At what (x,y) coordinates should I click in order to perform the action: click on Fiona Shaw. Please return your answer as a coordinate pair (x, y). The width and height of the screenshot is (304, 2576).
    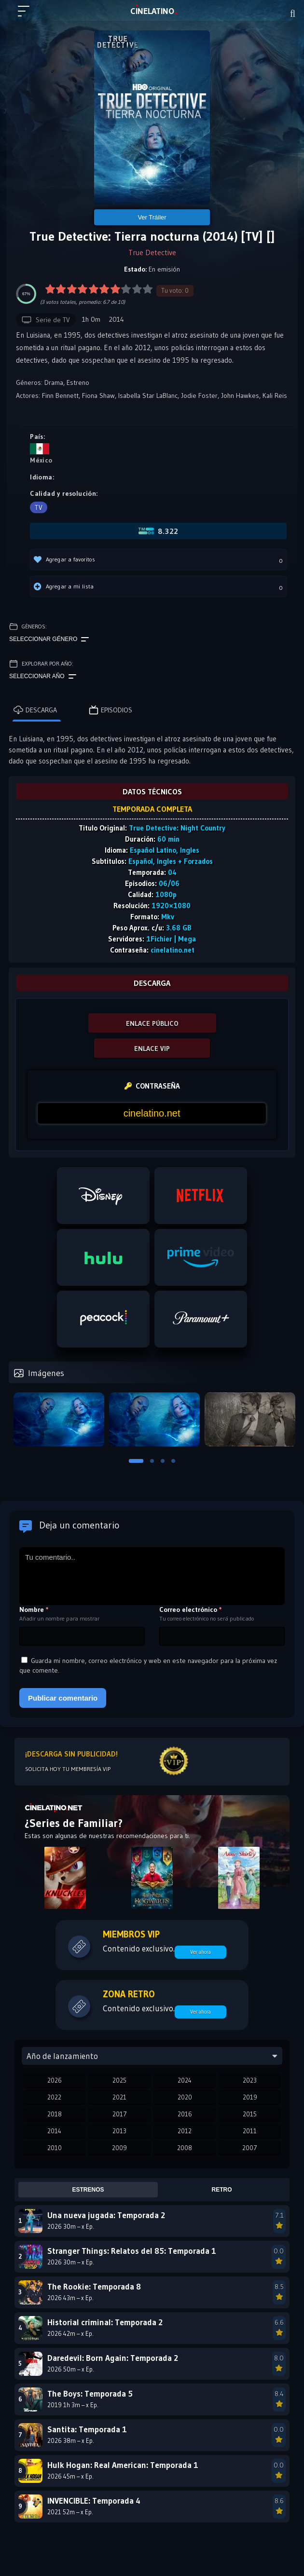
    Looking at the image, I should click on (98, 395).